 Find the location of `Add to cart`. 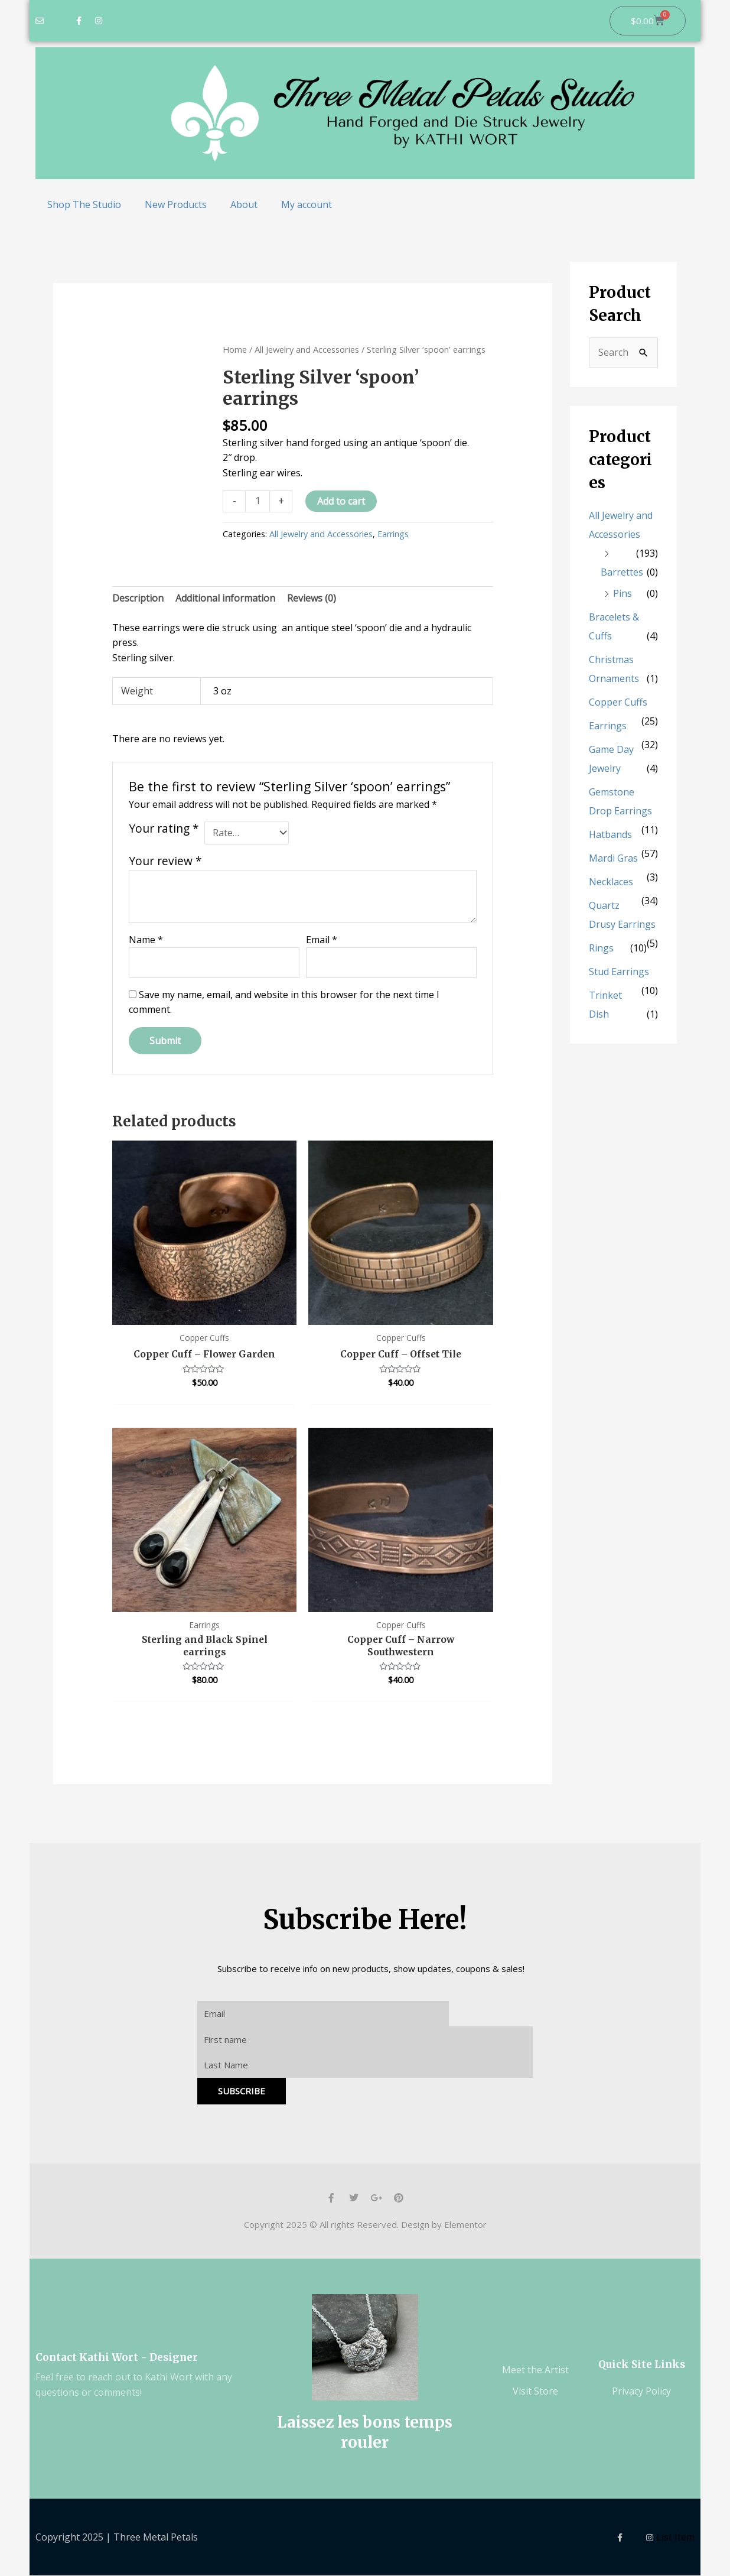

Add to cart is located at coordinates (341, 501).